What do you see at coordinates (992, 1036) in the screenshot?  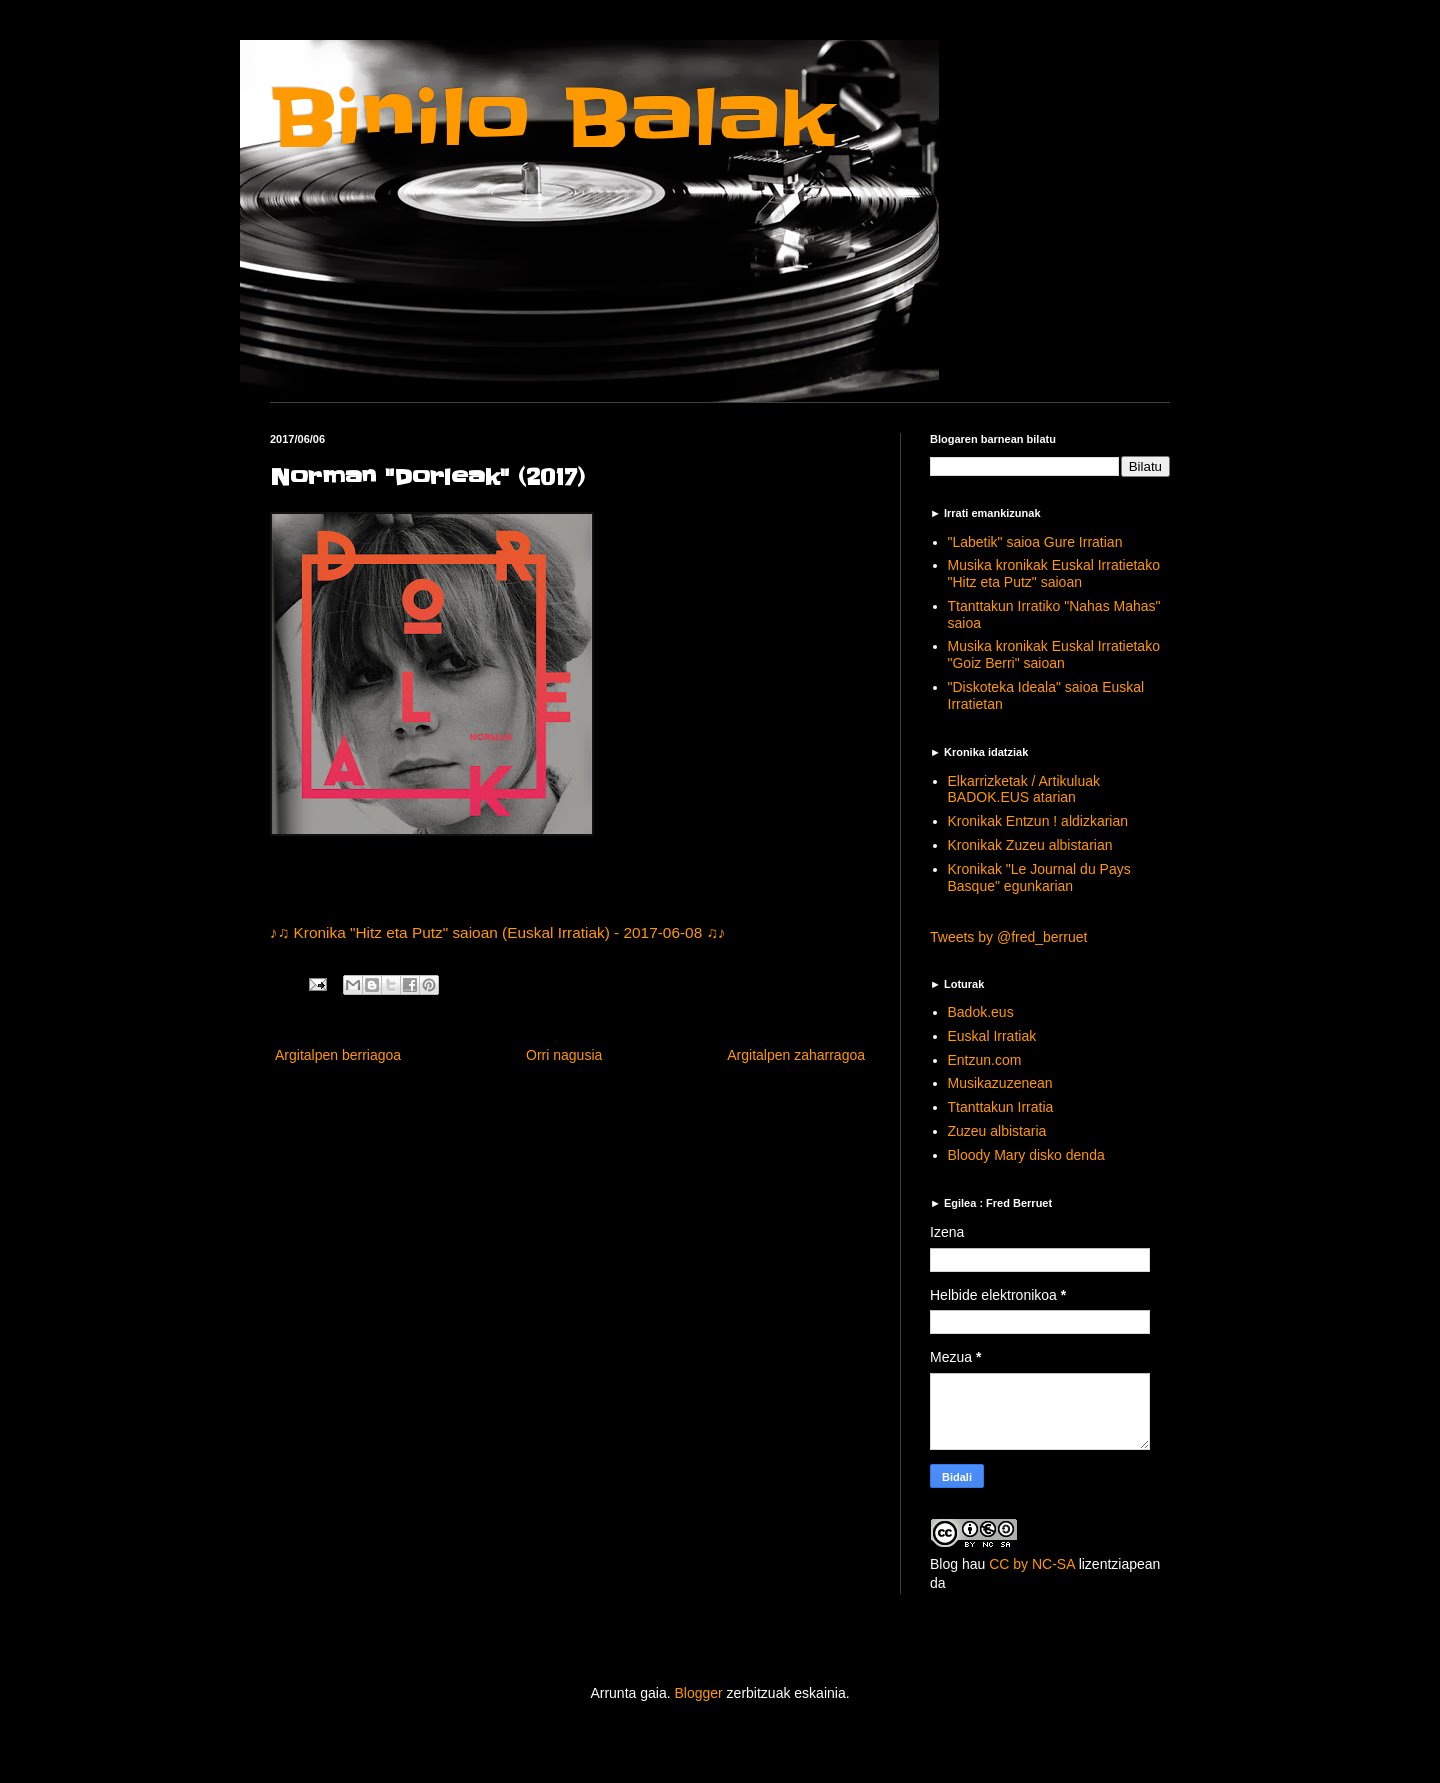 I see `Euskal Irratiak` at bounding box center [992, 1036].